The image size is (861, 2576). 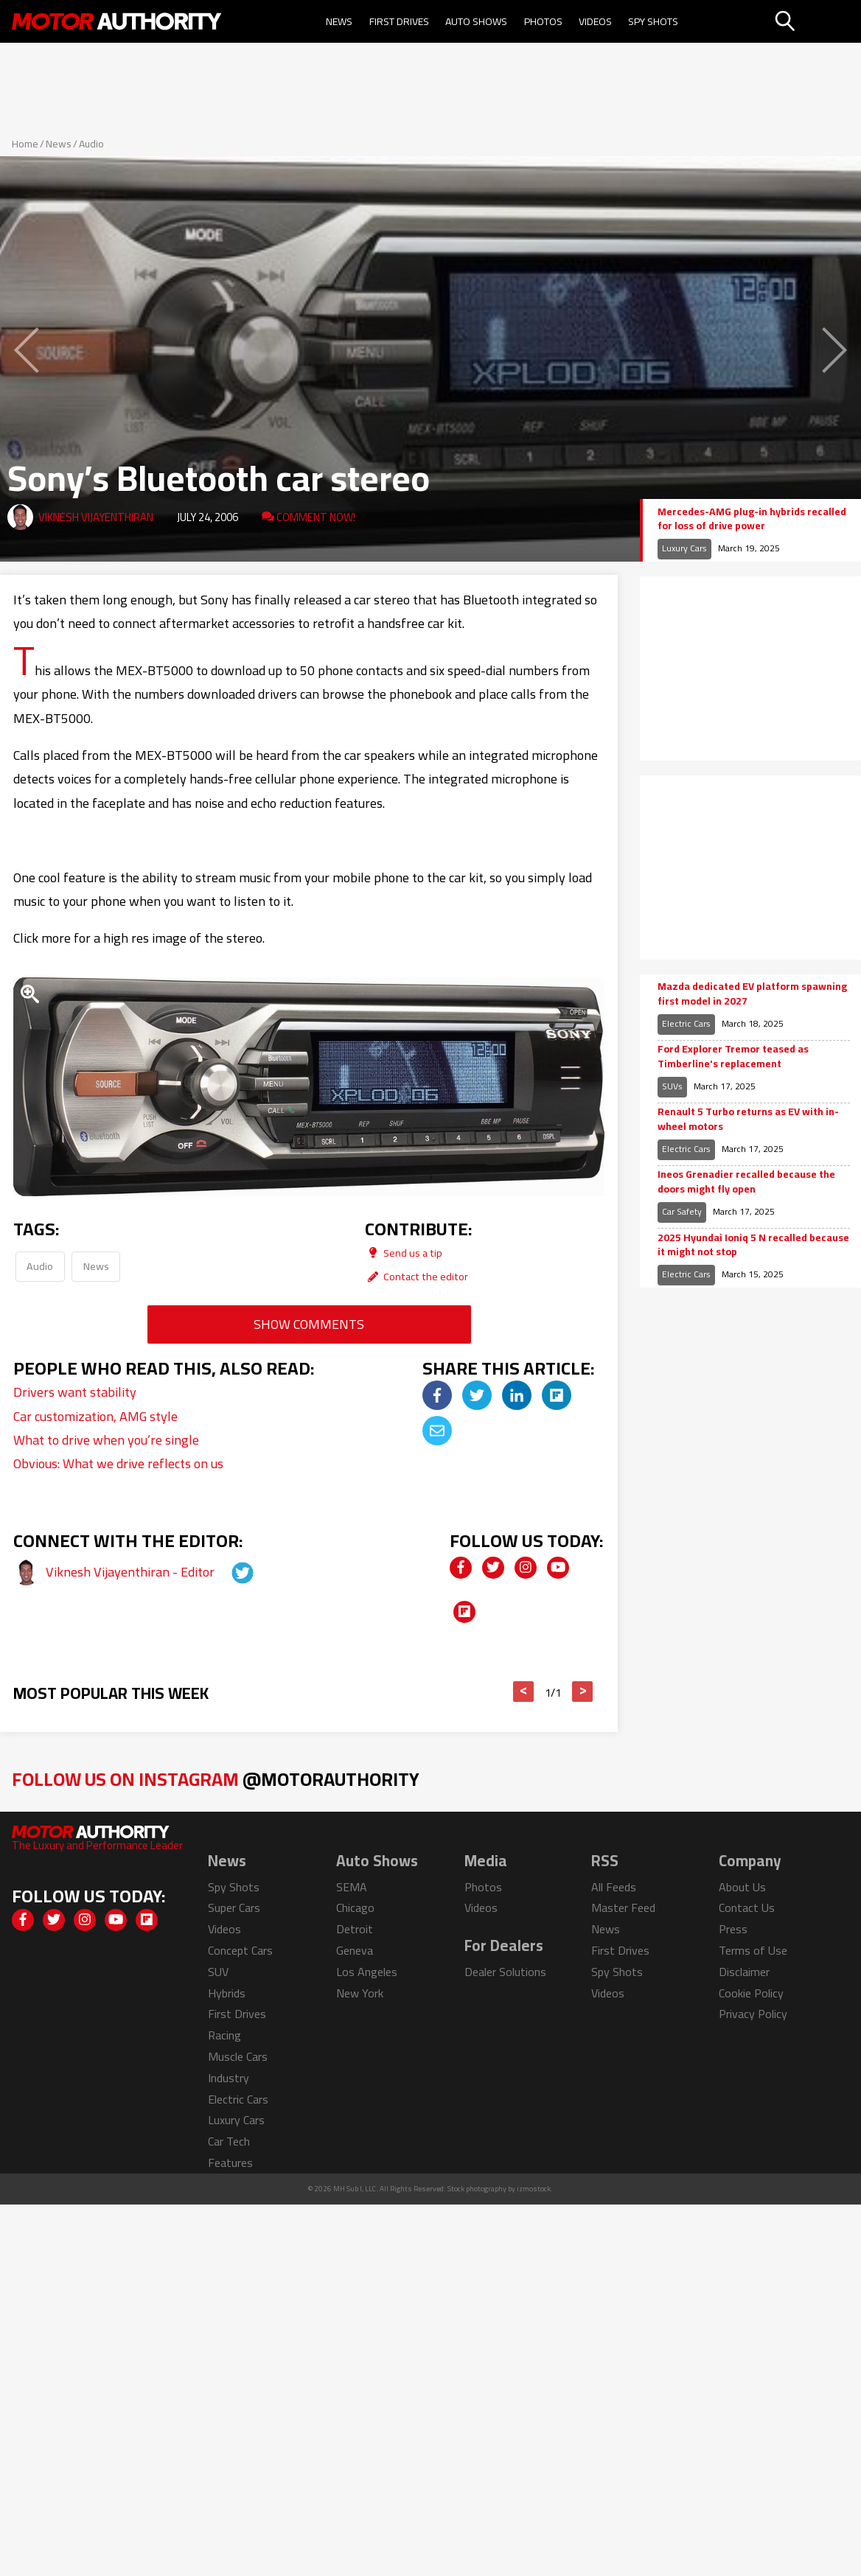 I want to click on Photos, so click(x=543, y=21).